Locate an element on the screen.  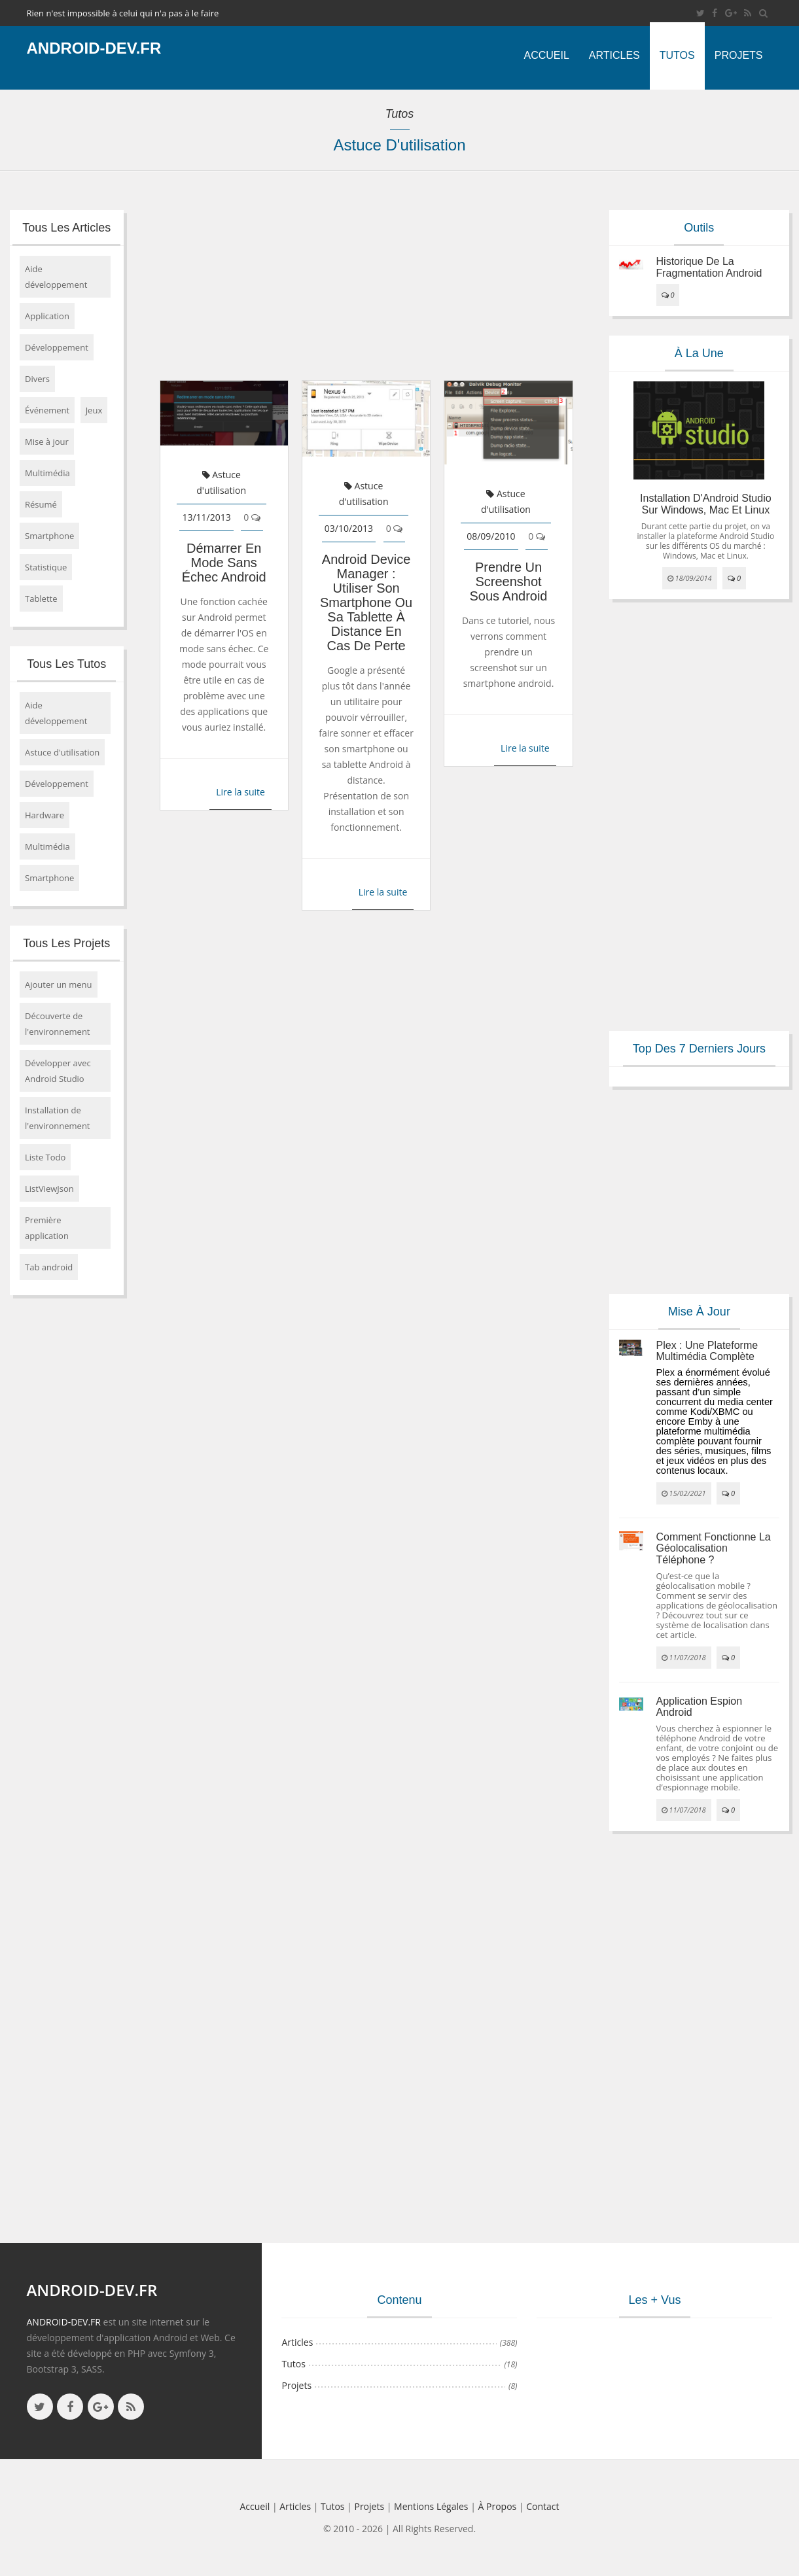
Smartphone is located at coordinates (49, 536).